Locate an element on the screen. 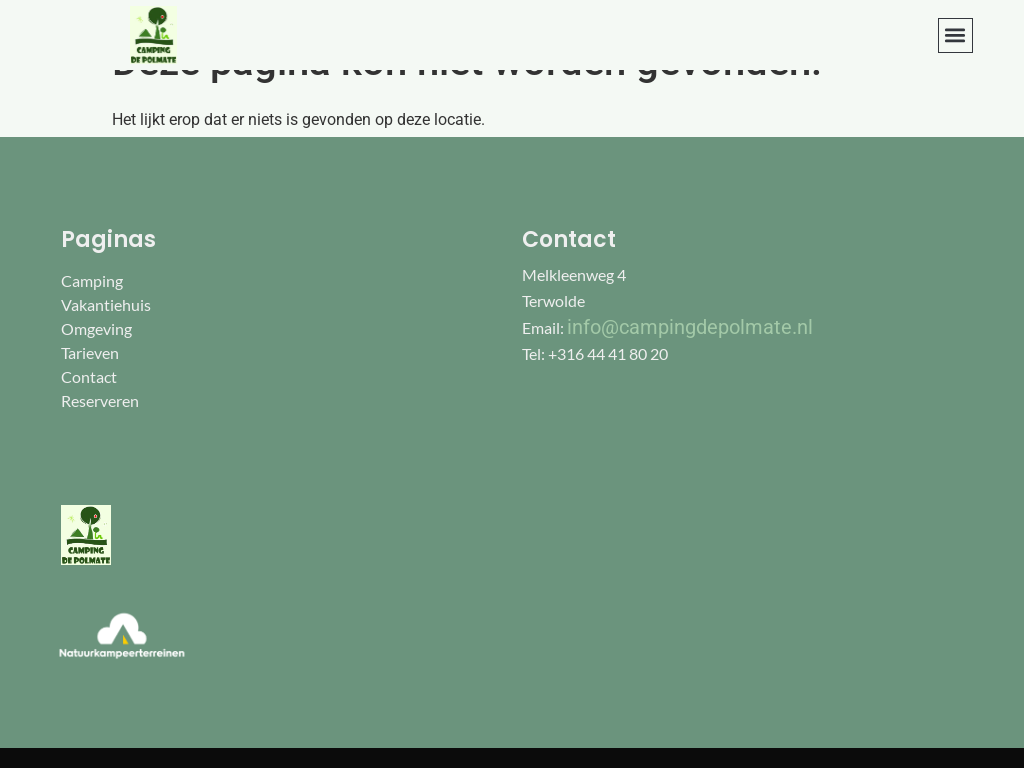 This screenshot has height=768, width=1024. Tarieven is located at coordinates (90, 352).